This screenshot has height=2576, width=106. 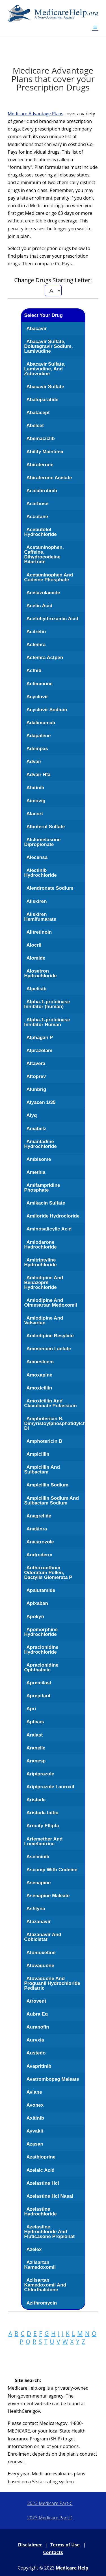 I want to click on Ampicillin And Sulbactam, so click(x=42, y=1469).